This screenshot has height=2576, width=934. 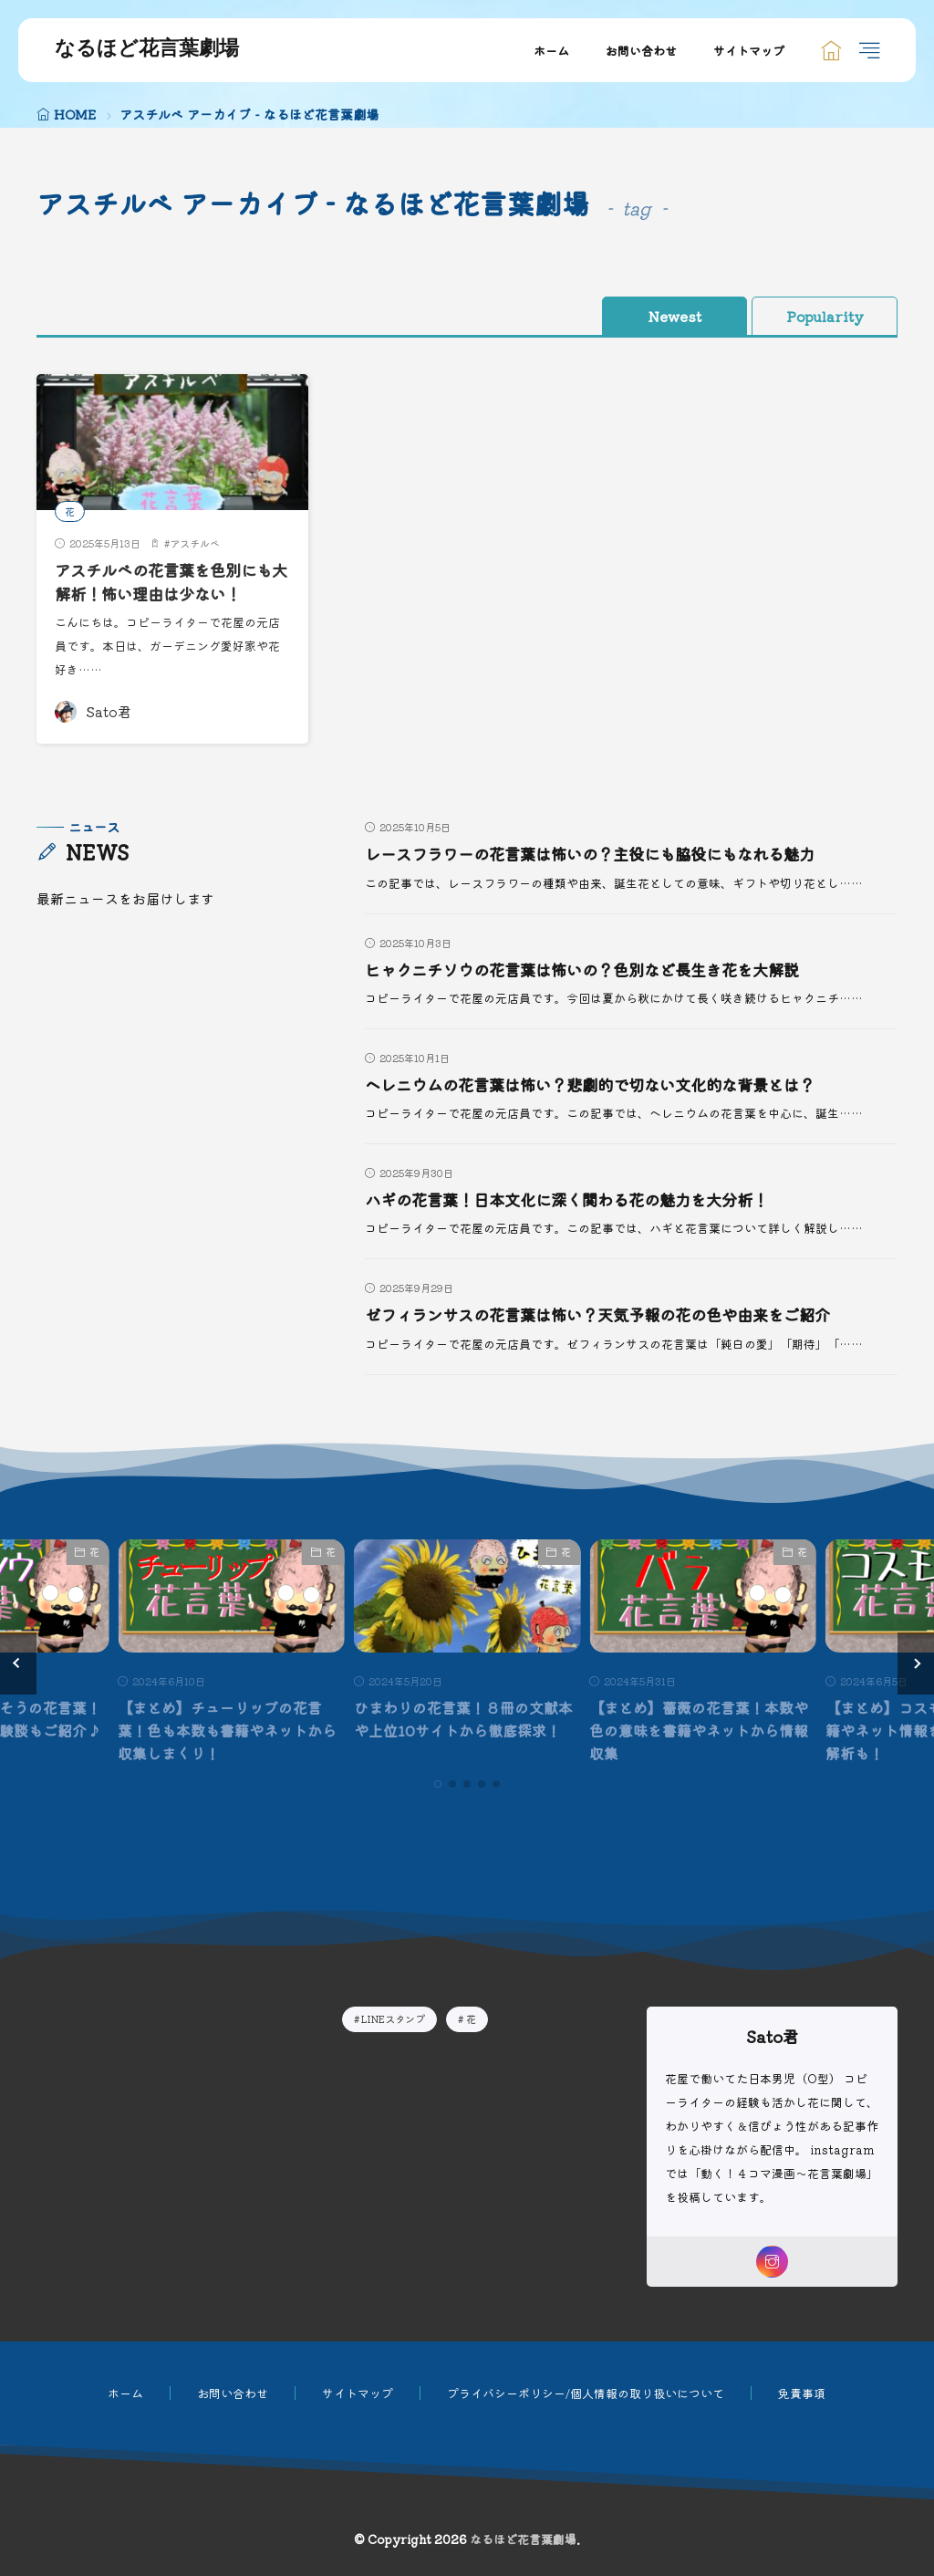 I want to click on ひまわりの花言葉！８冊の文献本や上位10サイトから徹底探求！, so click(x=463, y=1718).